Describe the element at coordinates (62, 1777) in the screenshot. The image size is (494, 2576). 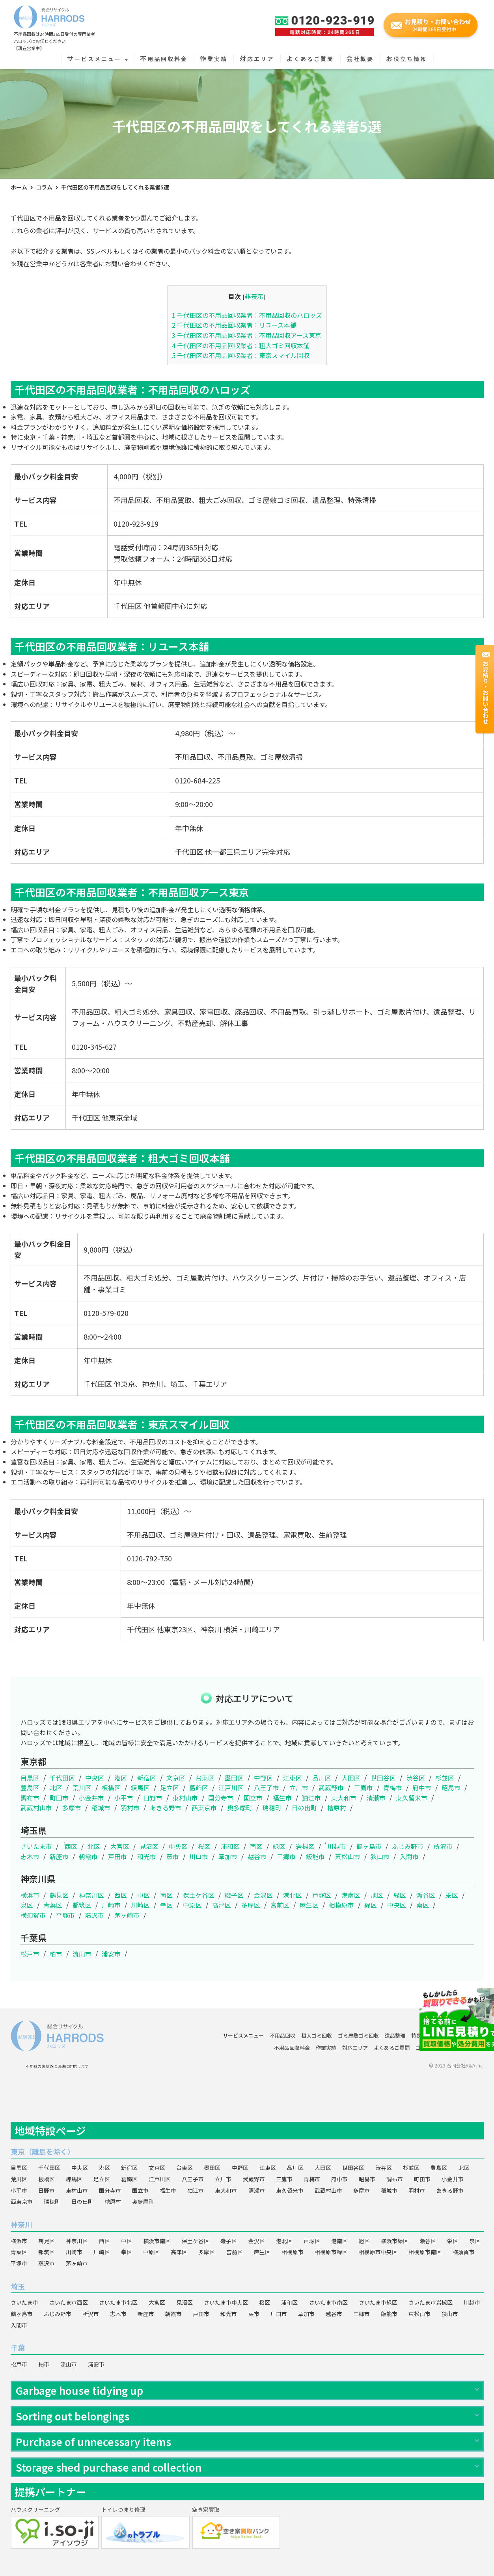
I see `千代田区` at that location.